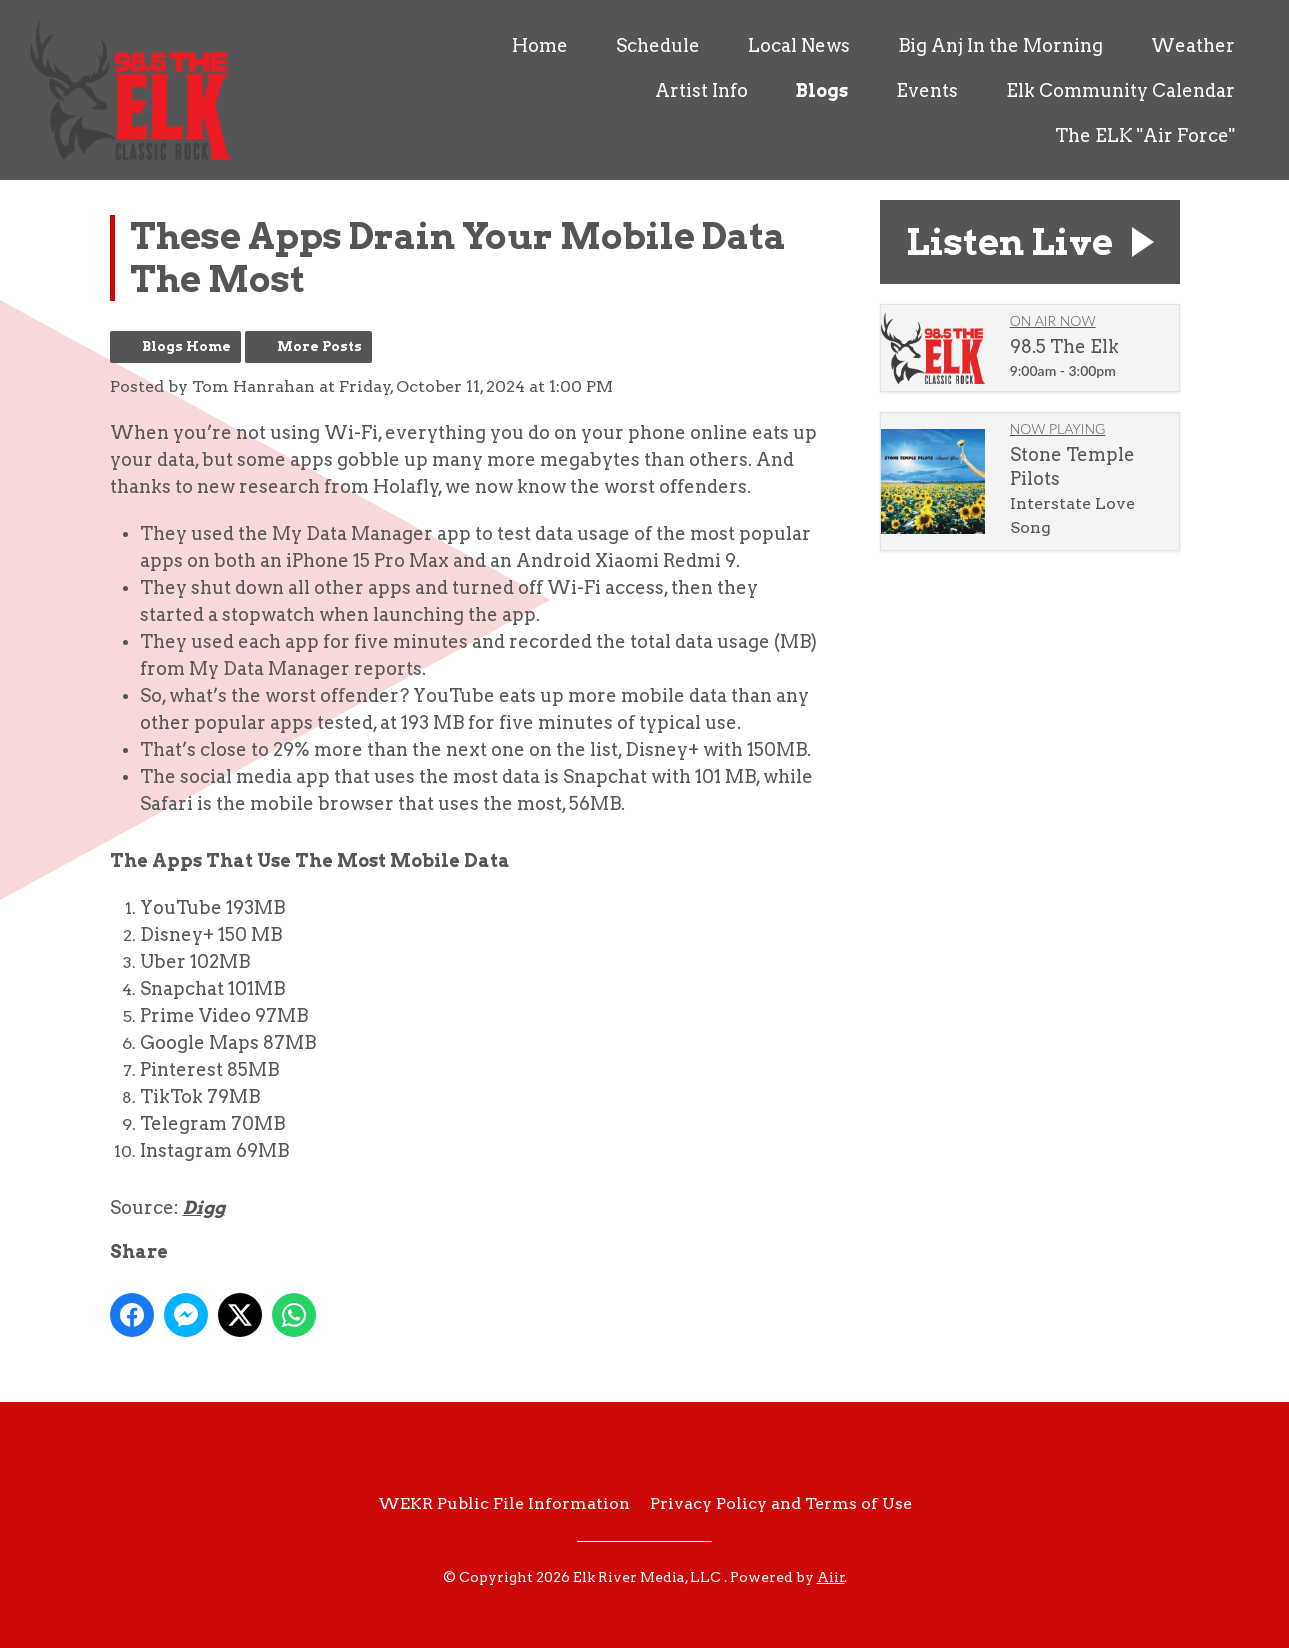 The width and height of the screenshot is (1289, 1648). Describe the element at coordinates (927, 90) in the screenshot. I see `Events` at that location.